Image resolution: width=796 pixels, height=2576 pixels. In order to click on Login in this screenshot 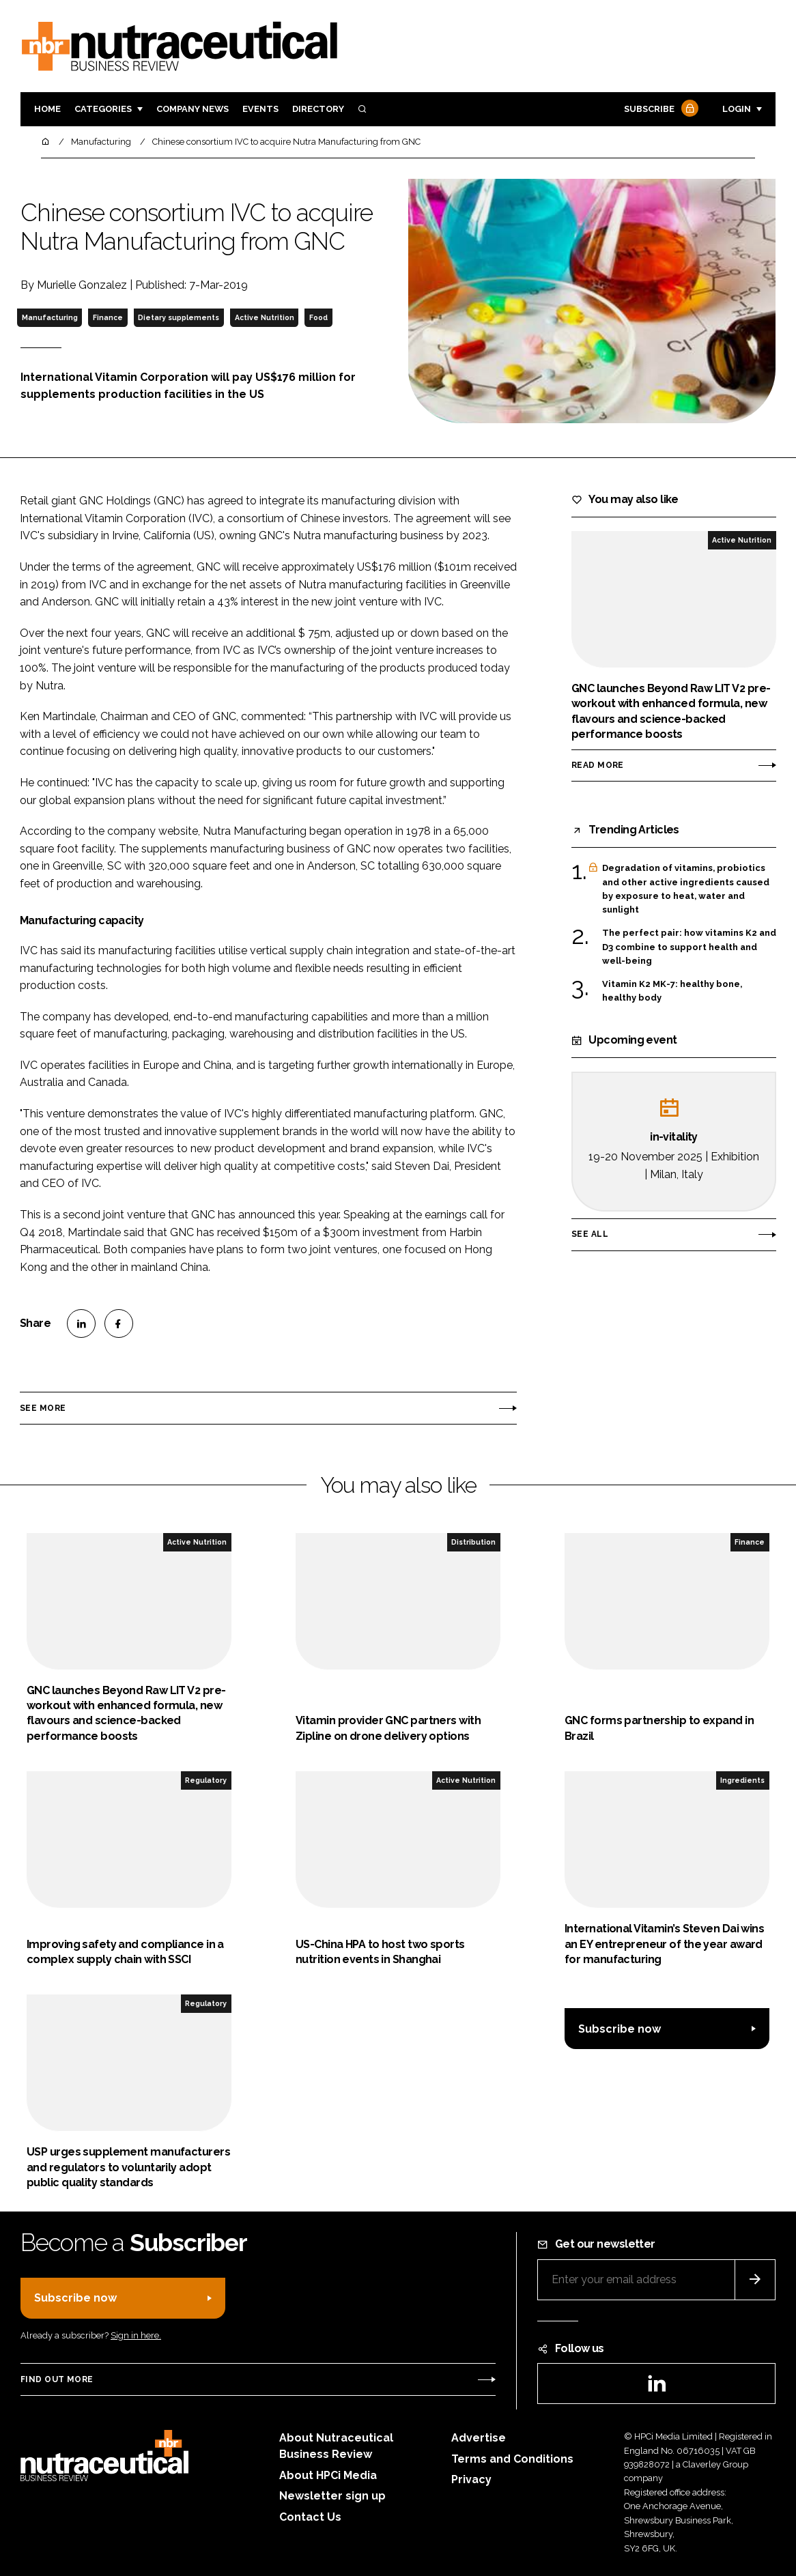, I will do `click(736, 109)`.